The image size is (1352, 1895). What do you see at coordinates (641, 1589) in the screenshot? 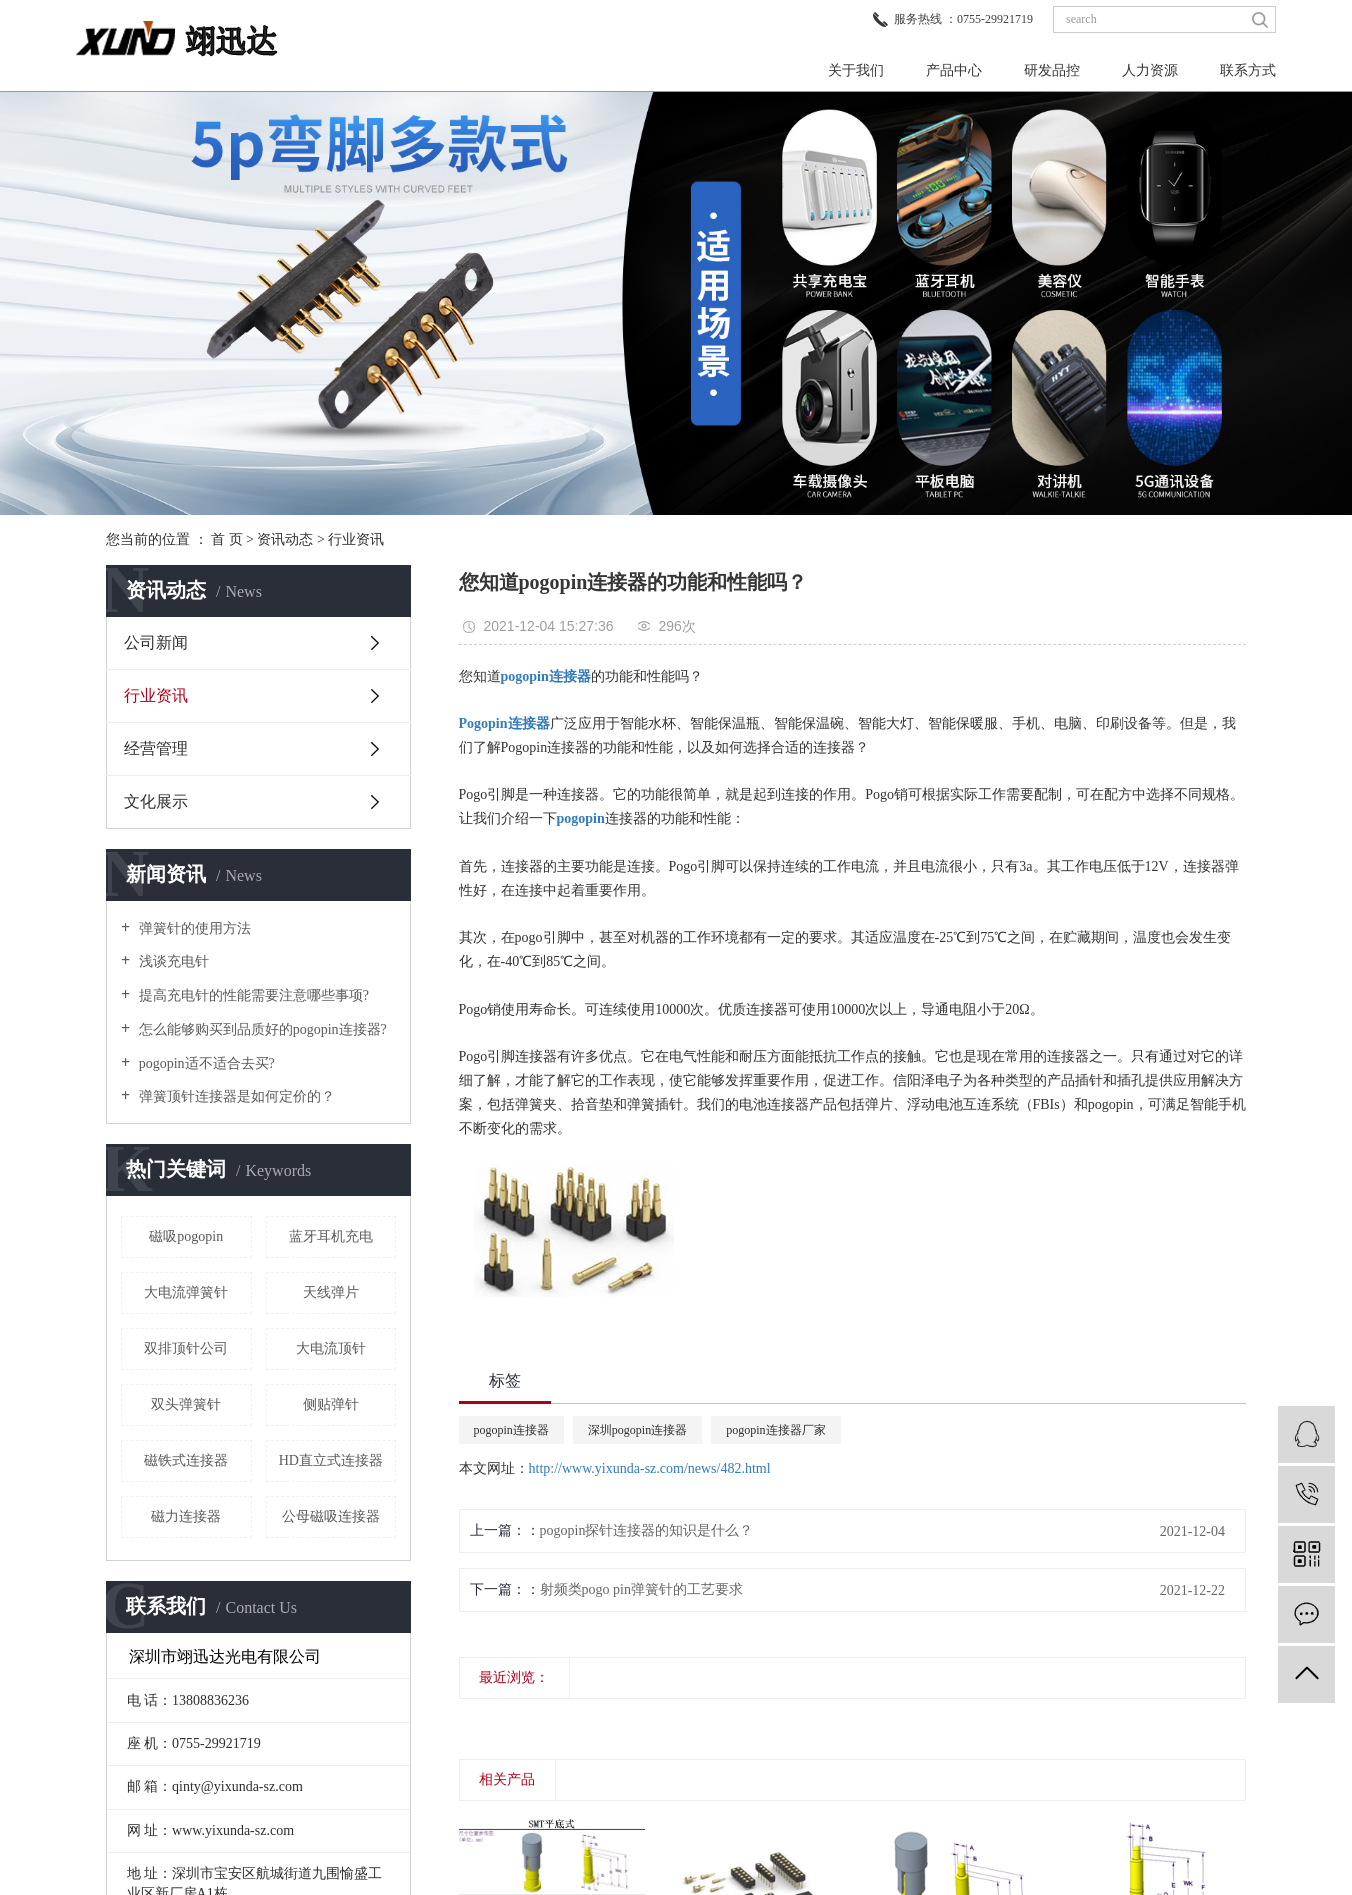
I see `射频类pogo pin弹簧针的工艺要求` at bounding box center [641, 1589].